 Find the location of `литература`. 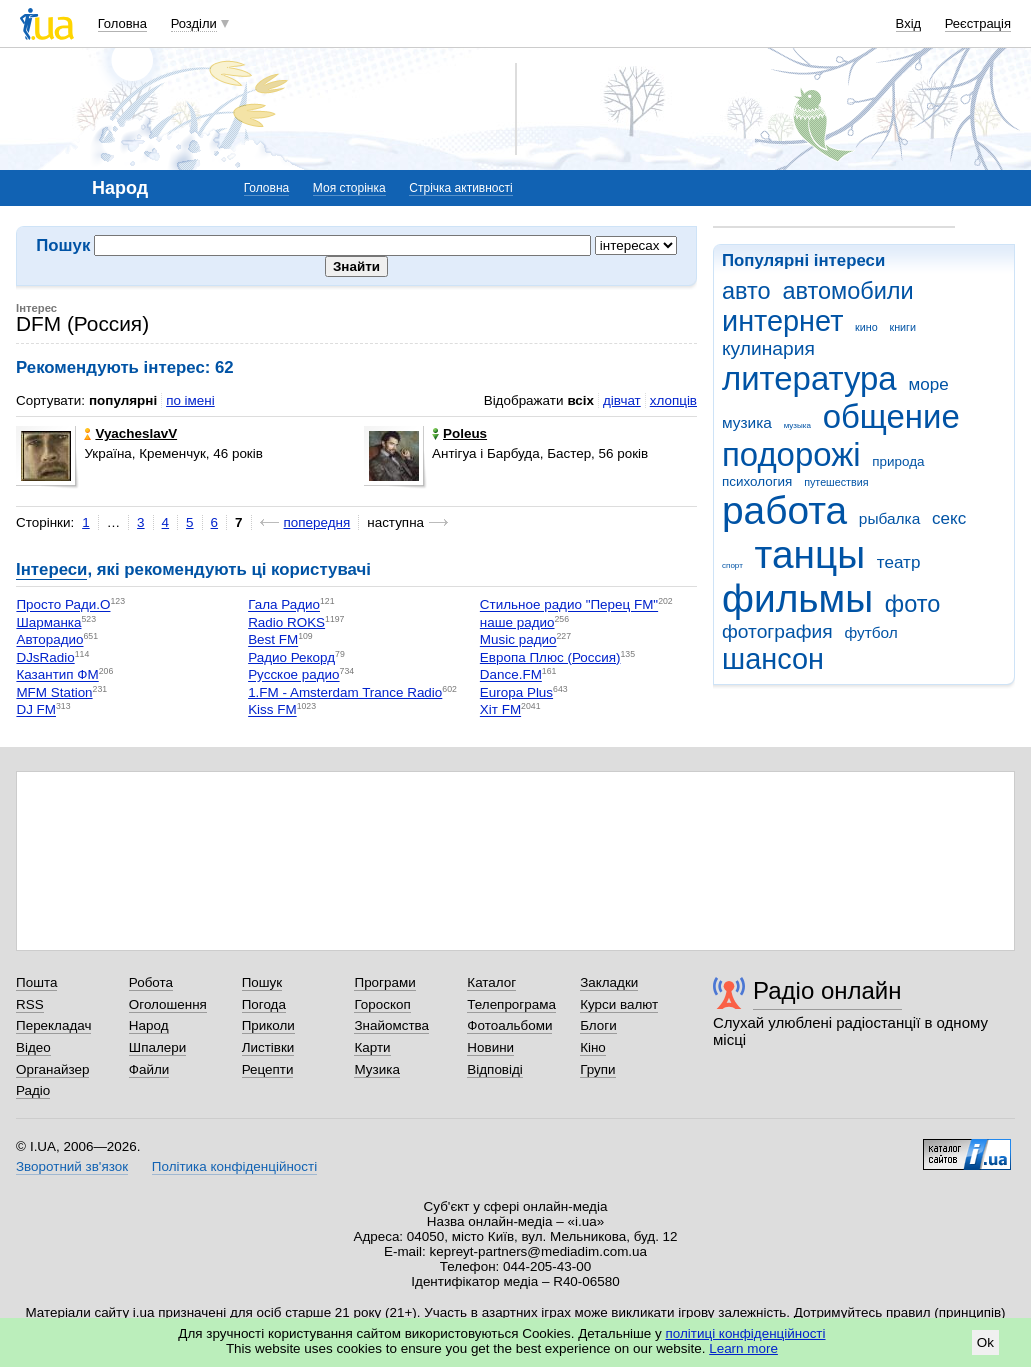

литература is located at coordinates (809, 378).